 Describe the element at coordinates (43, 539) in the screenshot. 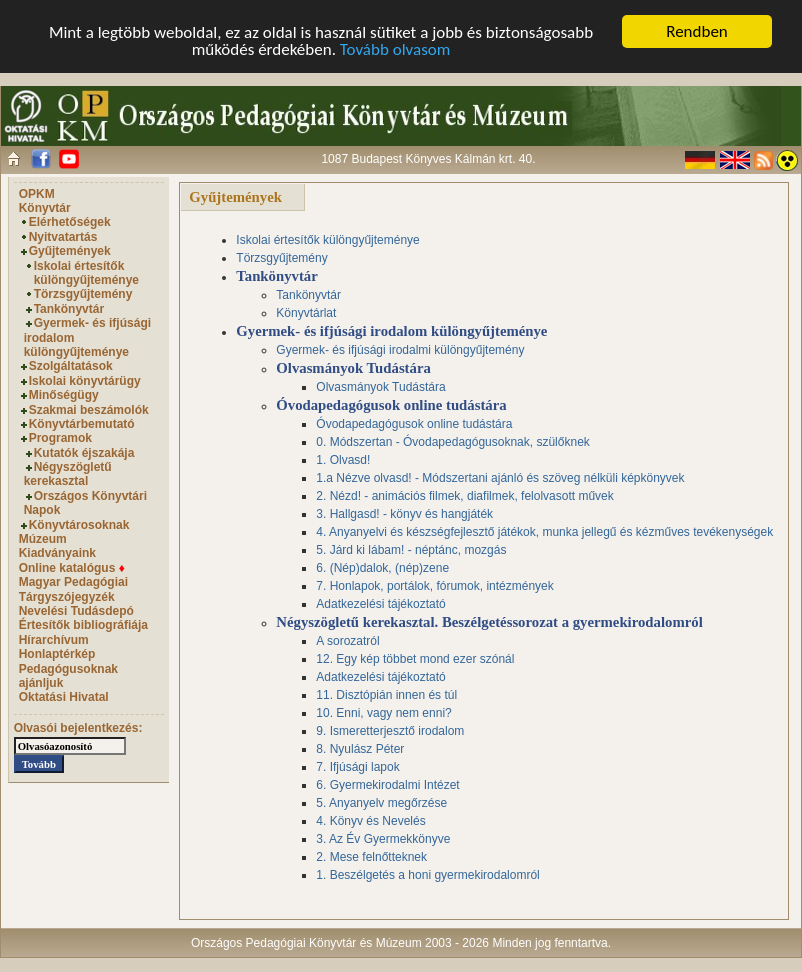

I see `Múzeum` at that location.